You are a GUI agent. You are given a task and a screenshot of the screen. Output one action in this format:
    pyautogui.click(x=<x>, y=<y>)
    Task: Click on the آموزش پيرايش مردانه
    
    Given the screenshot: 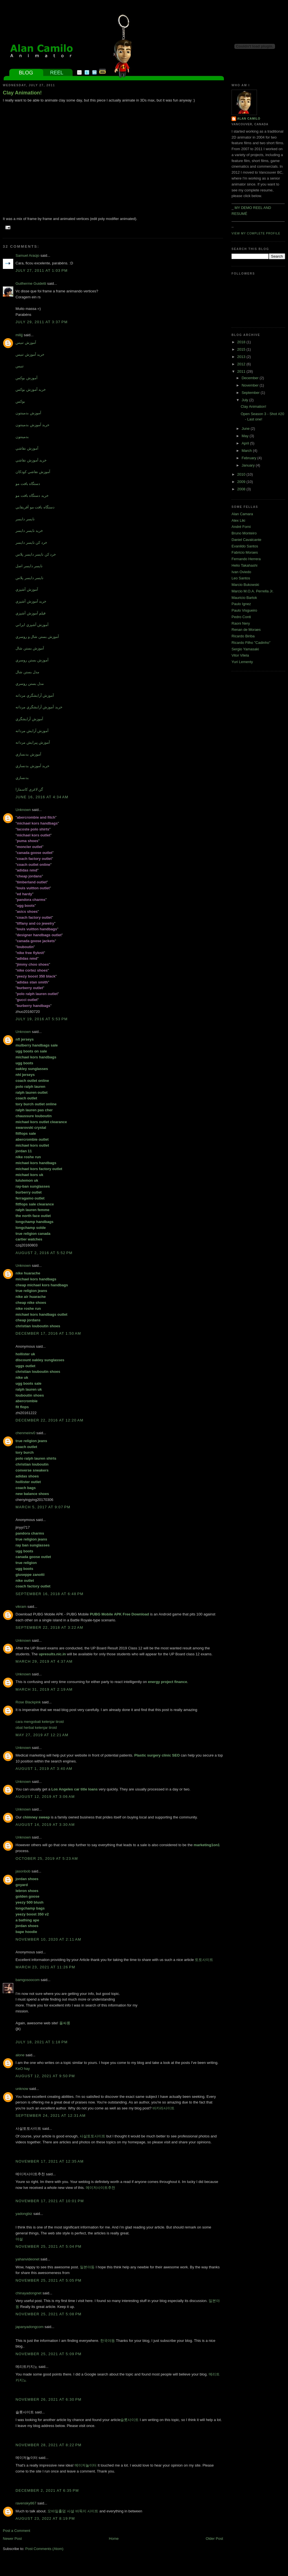 What is the action you would take?
    pyautogui.click(x=33, y=742)
    